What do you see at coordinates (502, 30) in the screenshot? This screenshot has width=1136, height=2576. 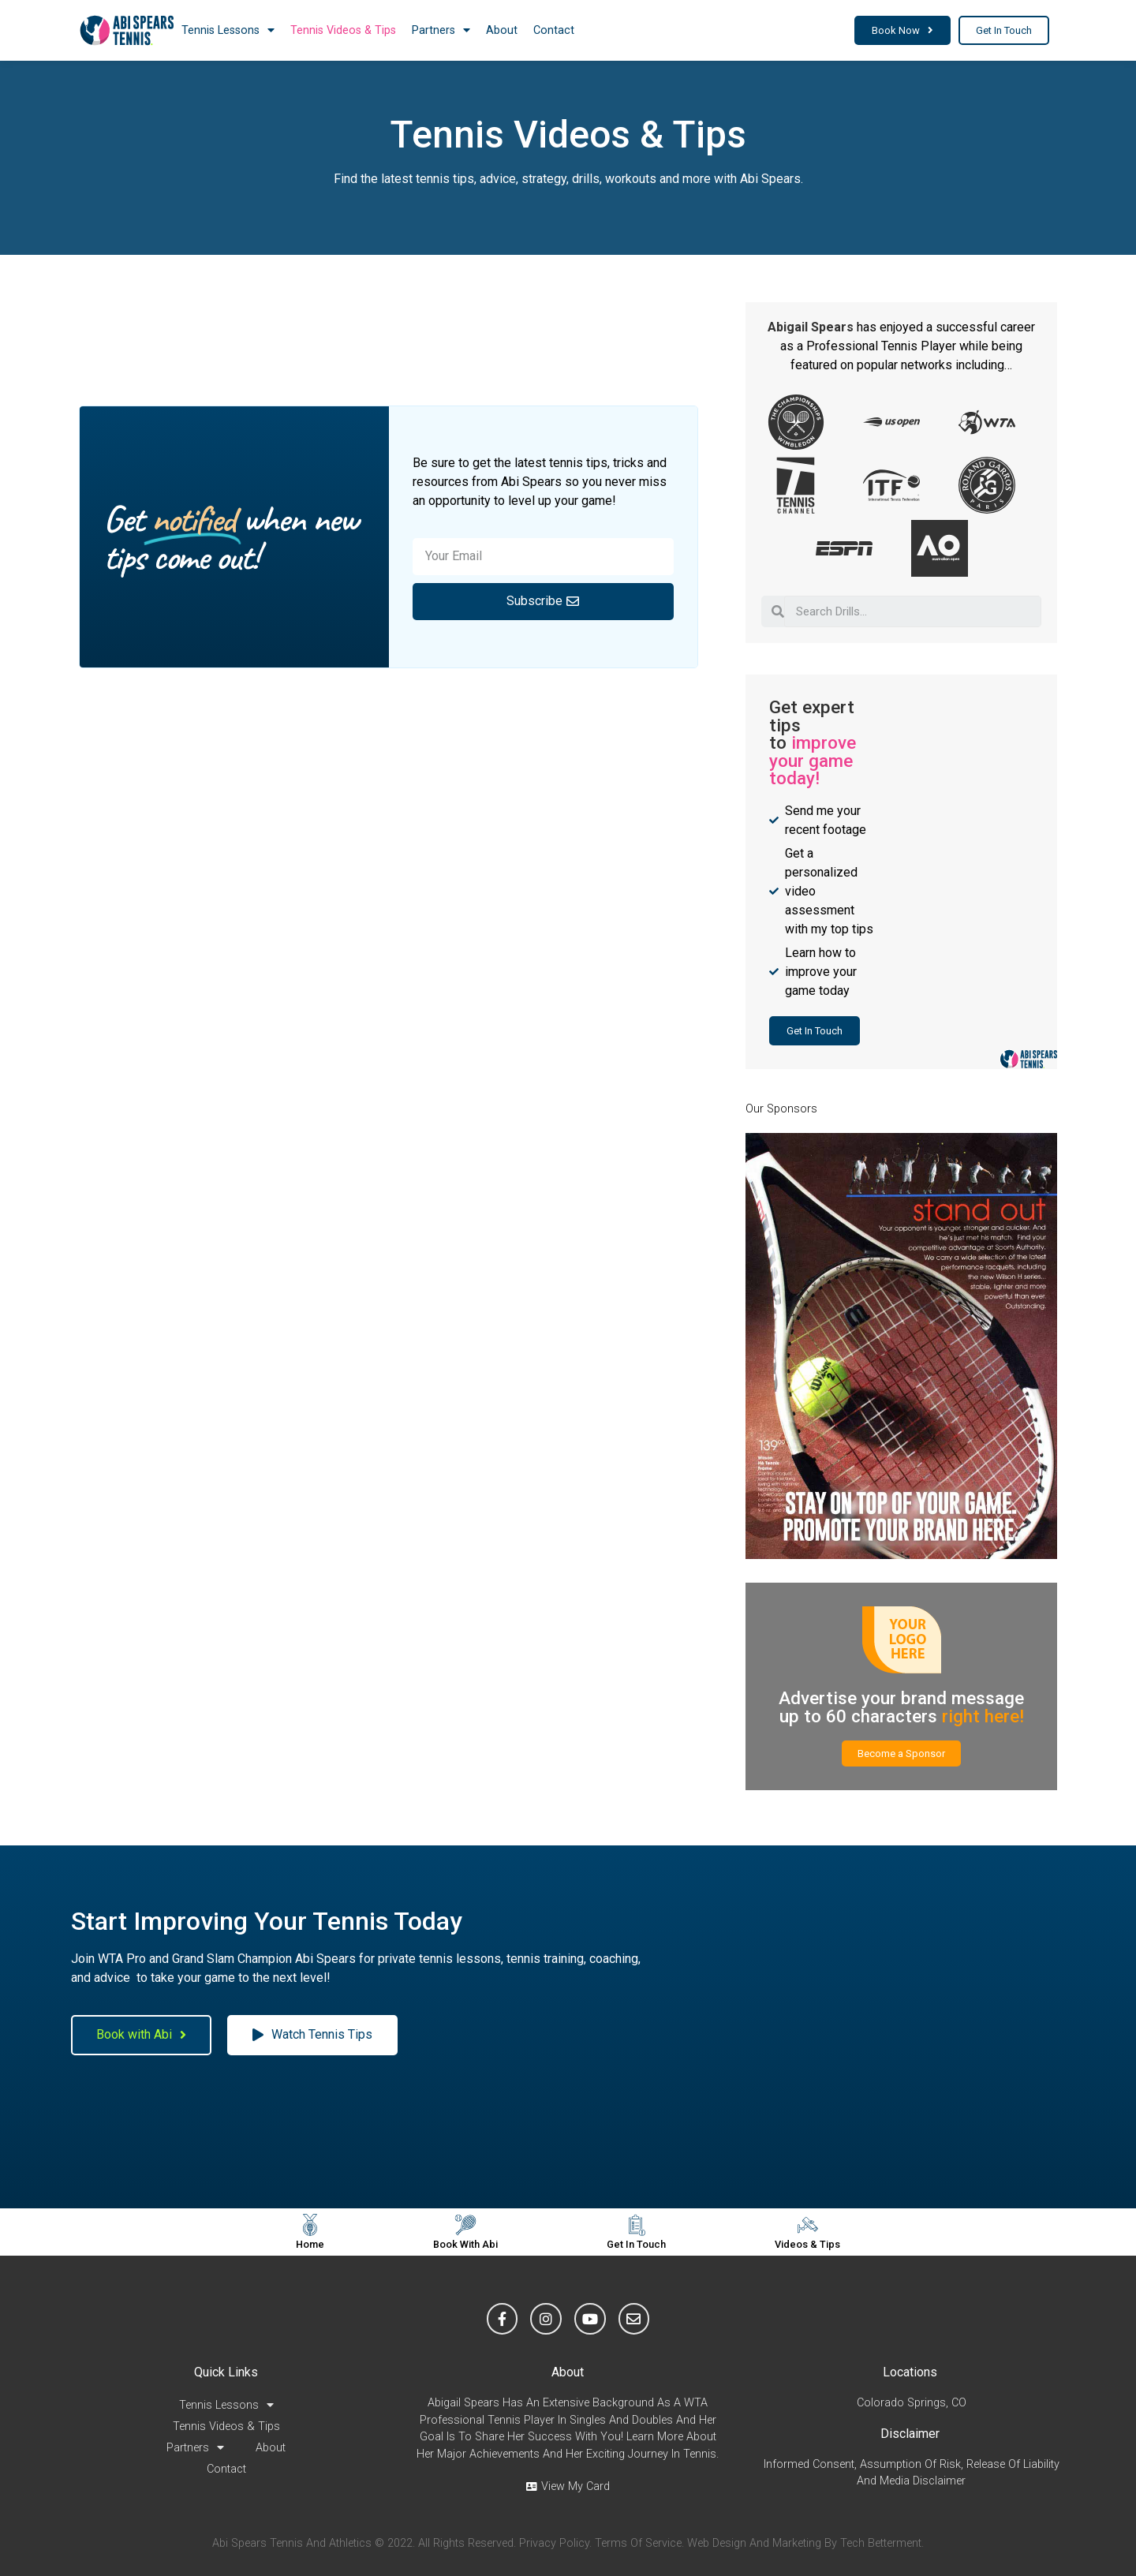 I see `About` at bounding box center [502, 30].